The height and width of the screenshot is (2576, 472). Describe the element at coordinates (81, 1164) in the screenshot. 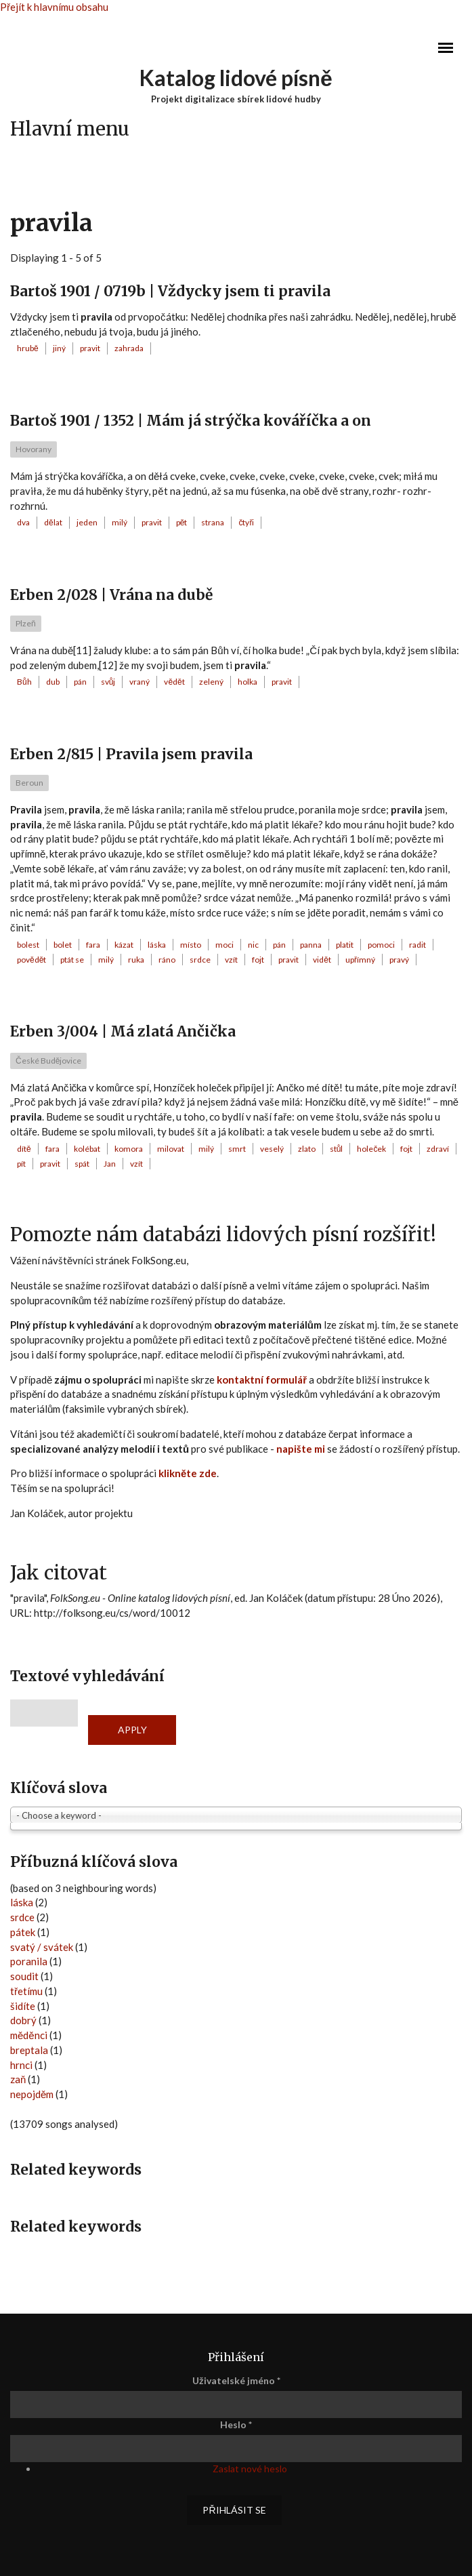

I see `spát` at that location.